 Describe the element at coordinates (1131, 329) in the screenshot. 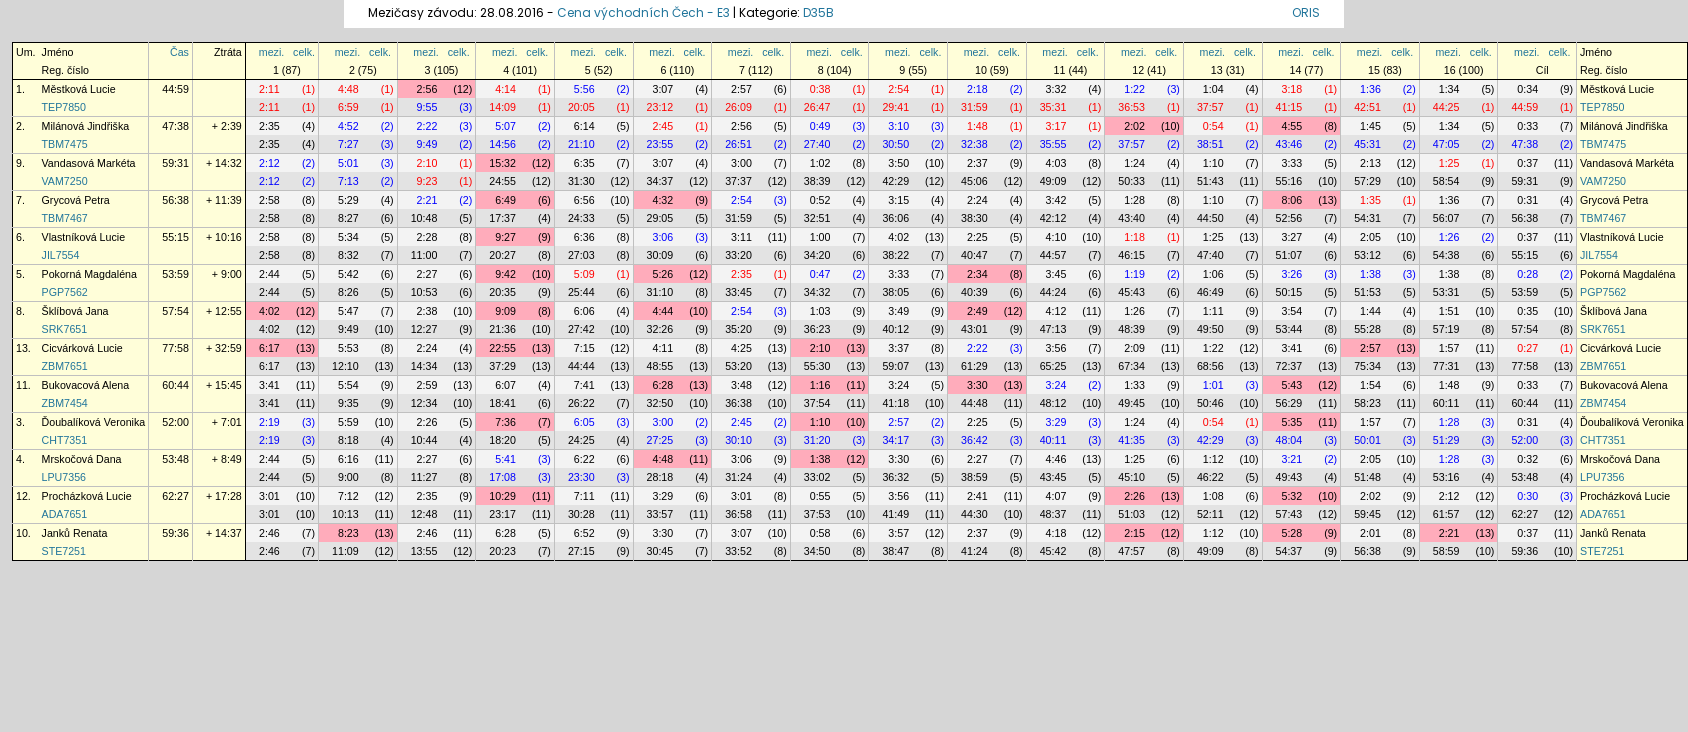

I see `48:39` at that location.